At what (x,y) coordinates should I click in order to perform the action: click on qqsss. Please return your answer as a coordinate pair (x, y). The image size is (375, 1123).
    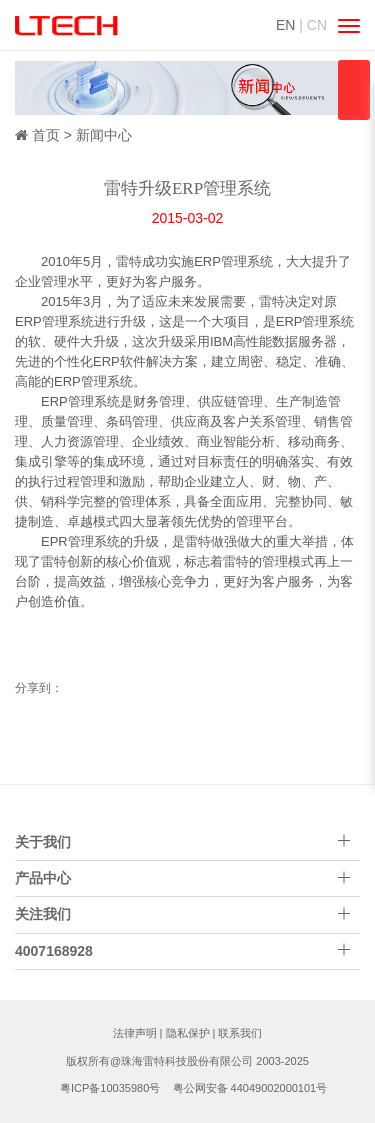
    Looking at the image, I should click on (354, 90).